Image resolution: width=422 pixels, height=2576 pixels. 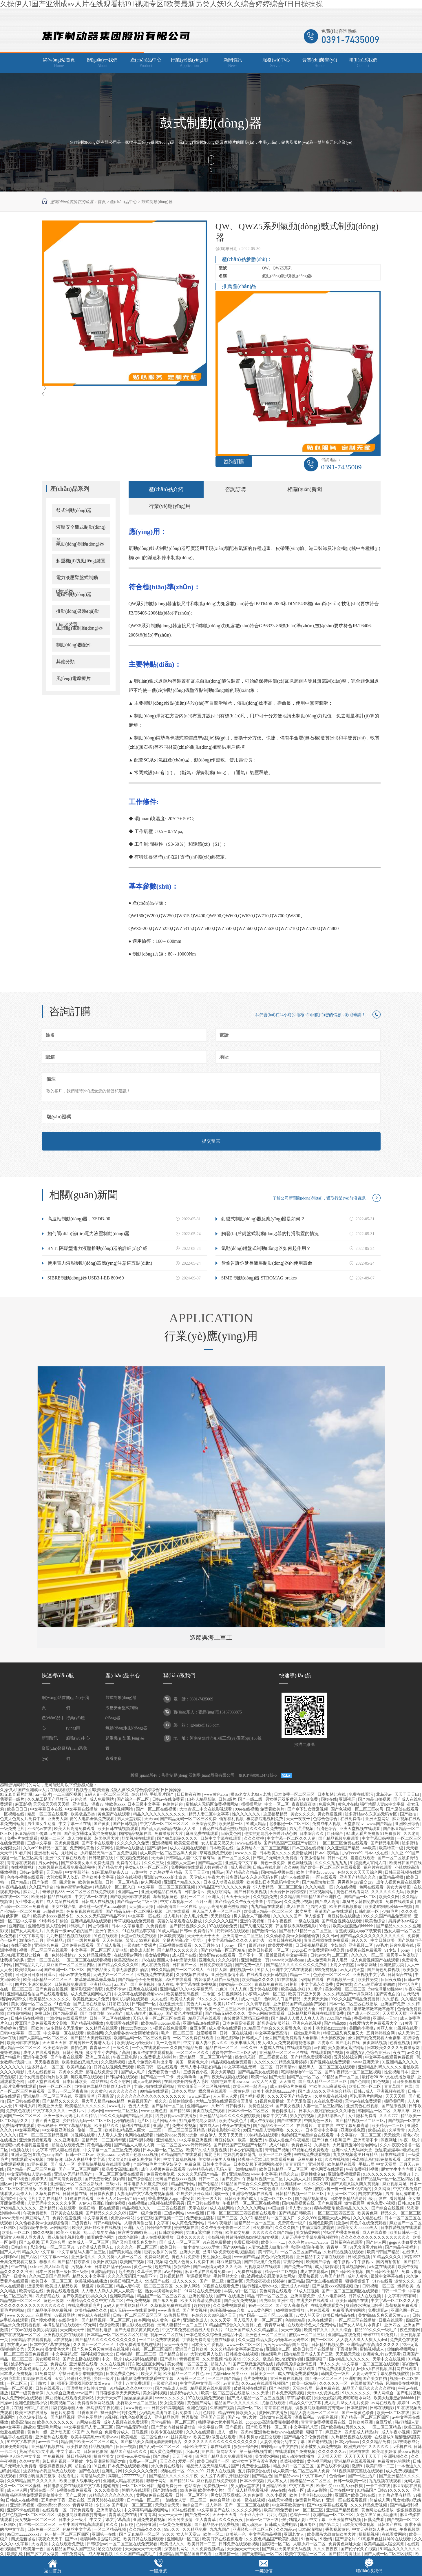 I want to click on 又色又爽又黄gif动态图, so click(x=377, y=2515).